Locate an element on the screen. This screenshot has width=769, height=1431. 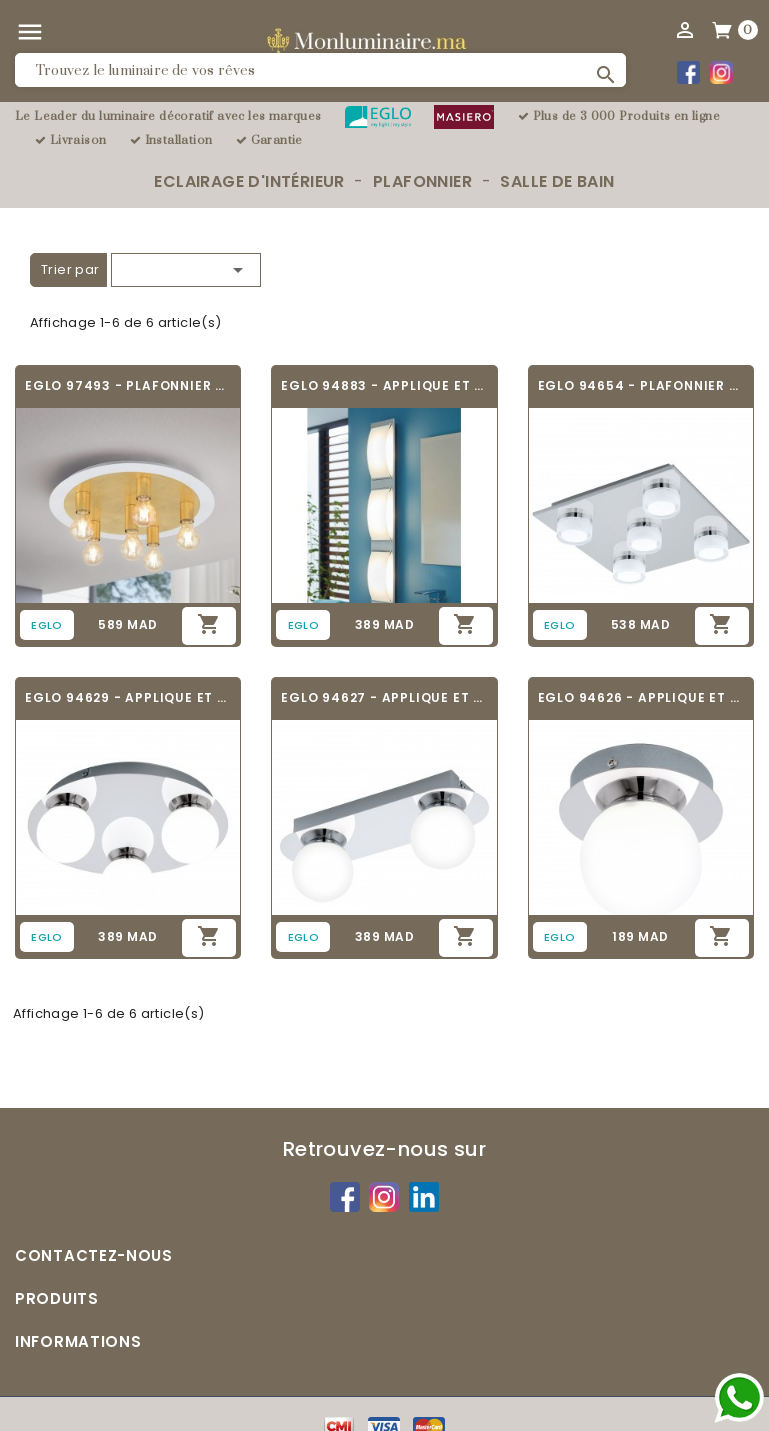
EGLO 94883 - APPLIQUE ET PLAFONNIER SALLE... is located at coordinates (384, 385).